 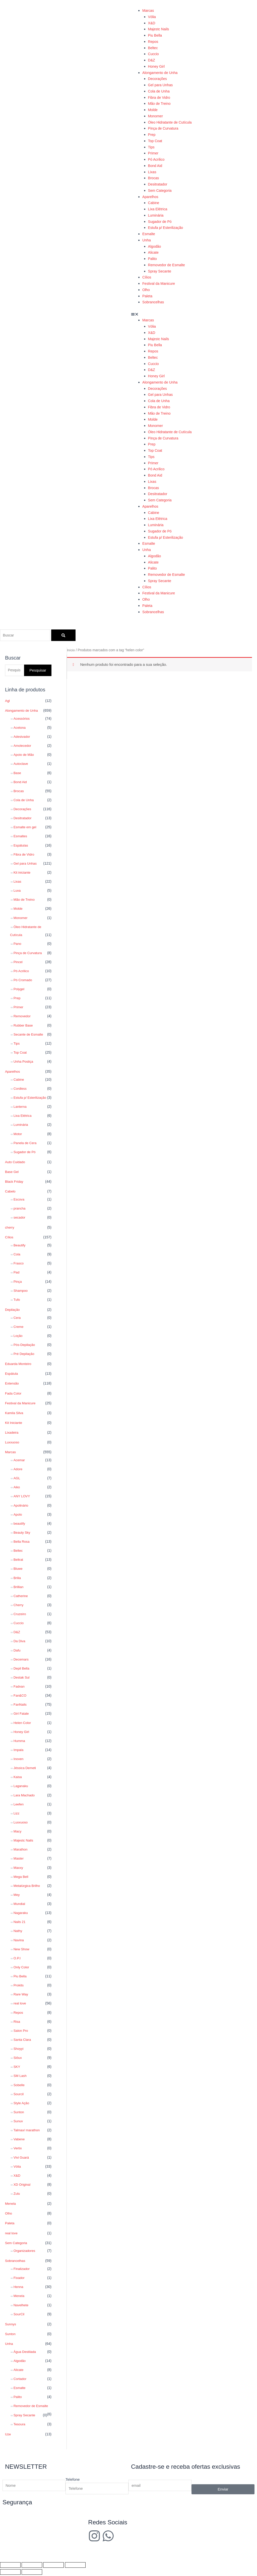 I want to click on Polygel, so click(x=19, y=990).